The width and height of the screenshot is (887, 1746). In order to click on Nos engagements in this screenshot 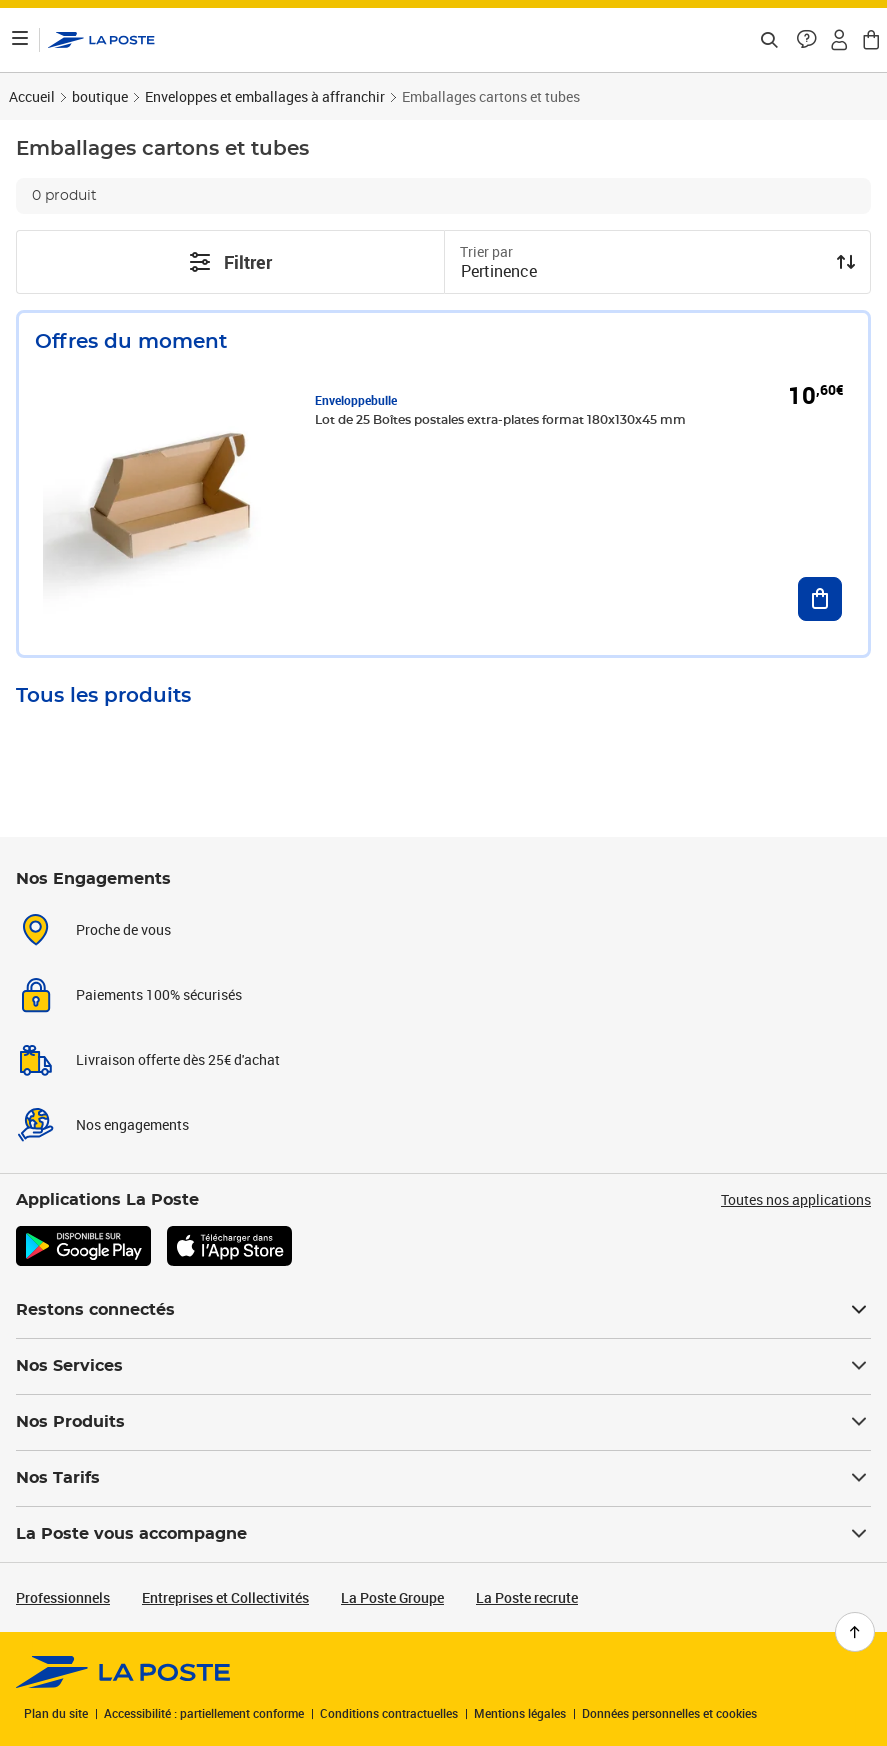, I will do `click(132, 1124)`.